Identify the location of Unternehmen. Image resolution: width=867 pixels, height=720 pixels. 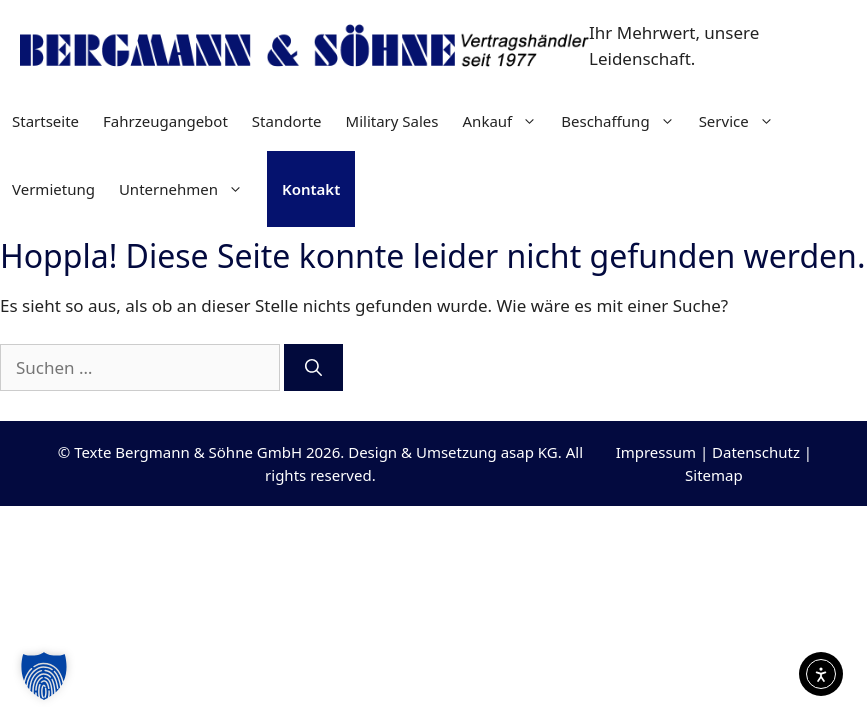
(187, 189).